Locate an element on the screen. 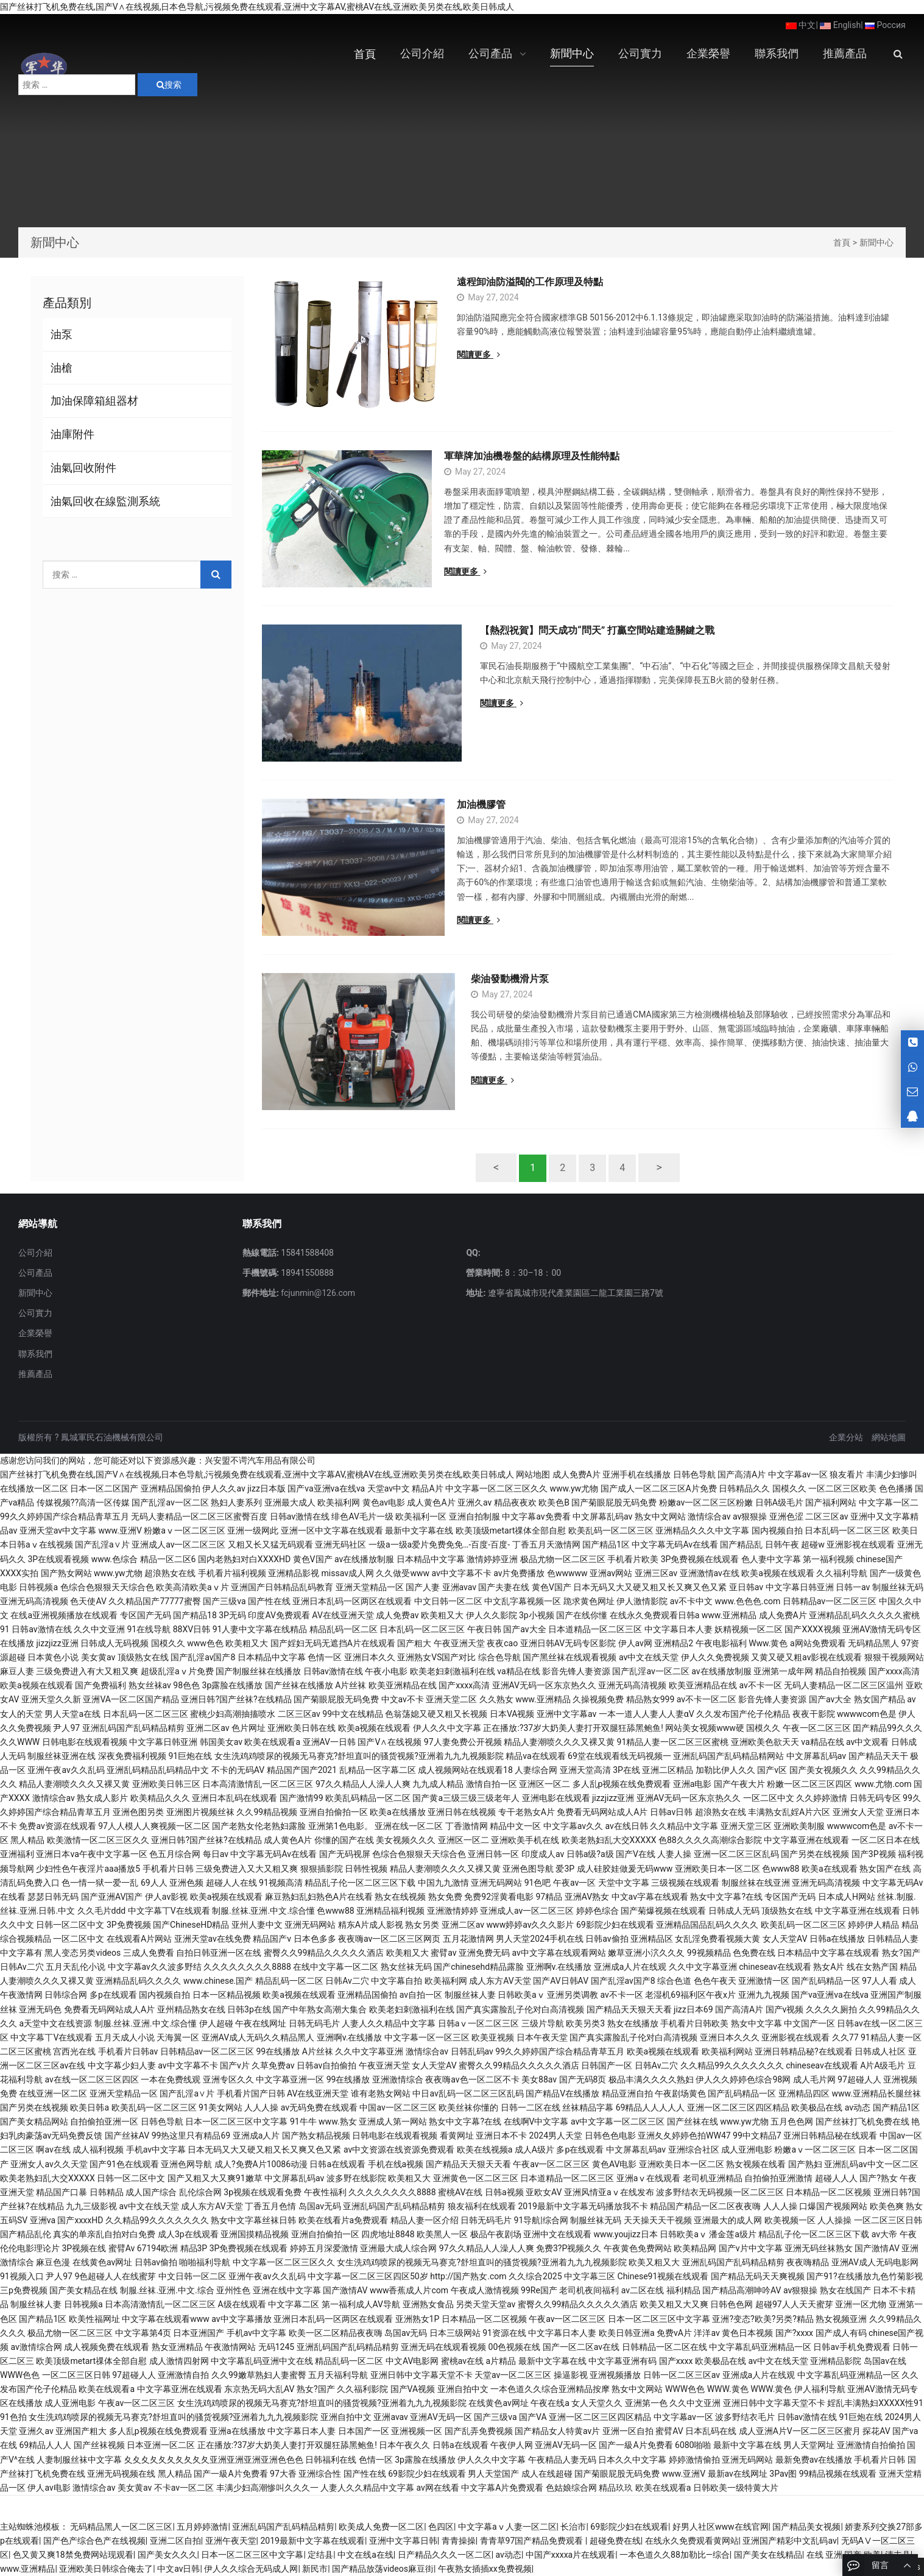  国产美女久久久 is located at coordinates (167, 2555).